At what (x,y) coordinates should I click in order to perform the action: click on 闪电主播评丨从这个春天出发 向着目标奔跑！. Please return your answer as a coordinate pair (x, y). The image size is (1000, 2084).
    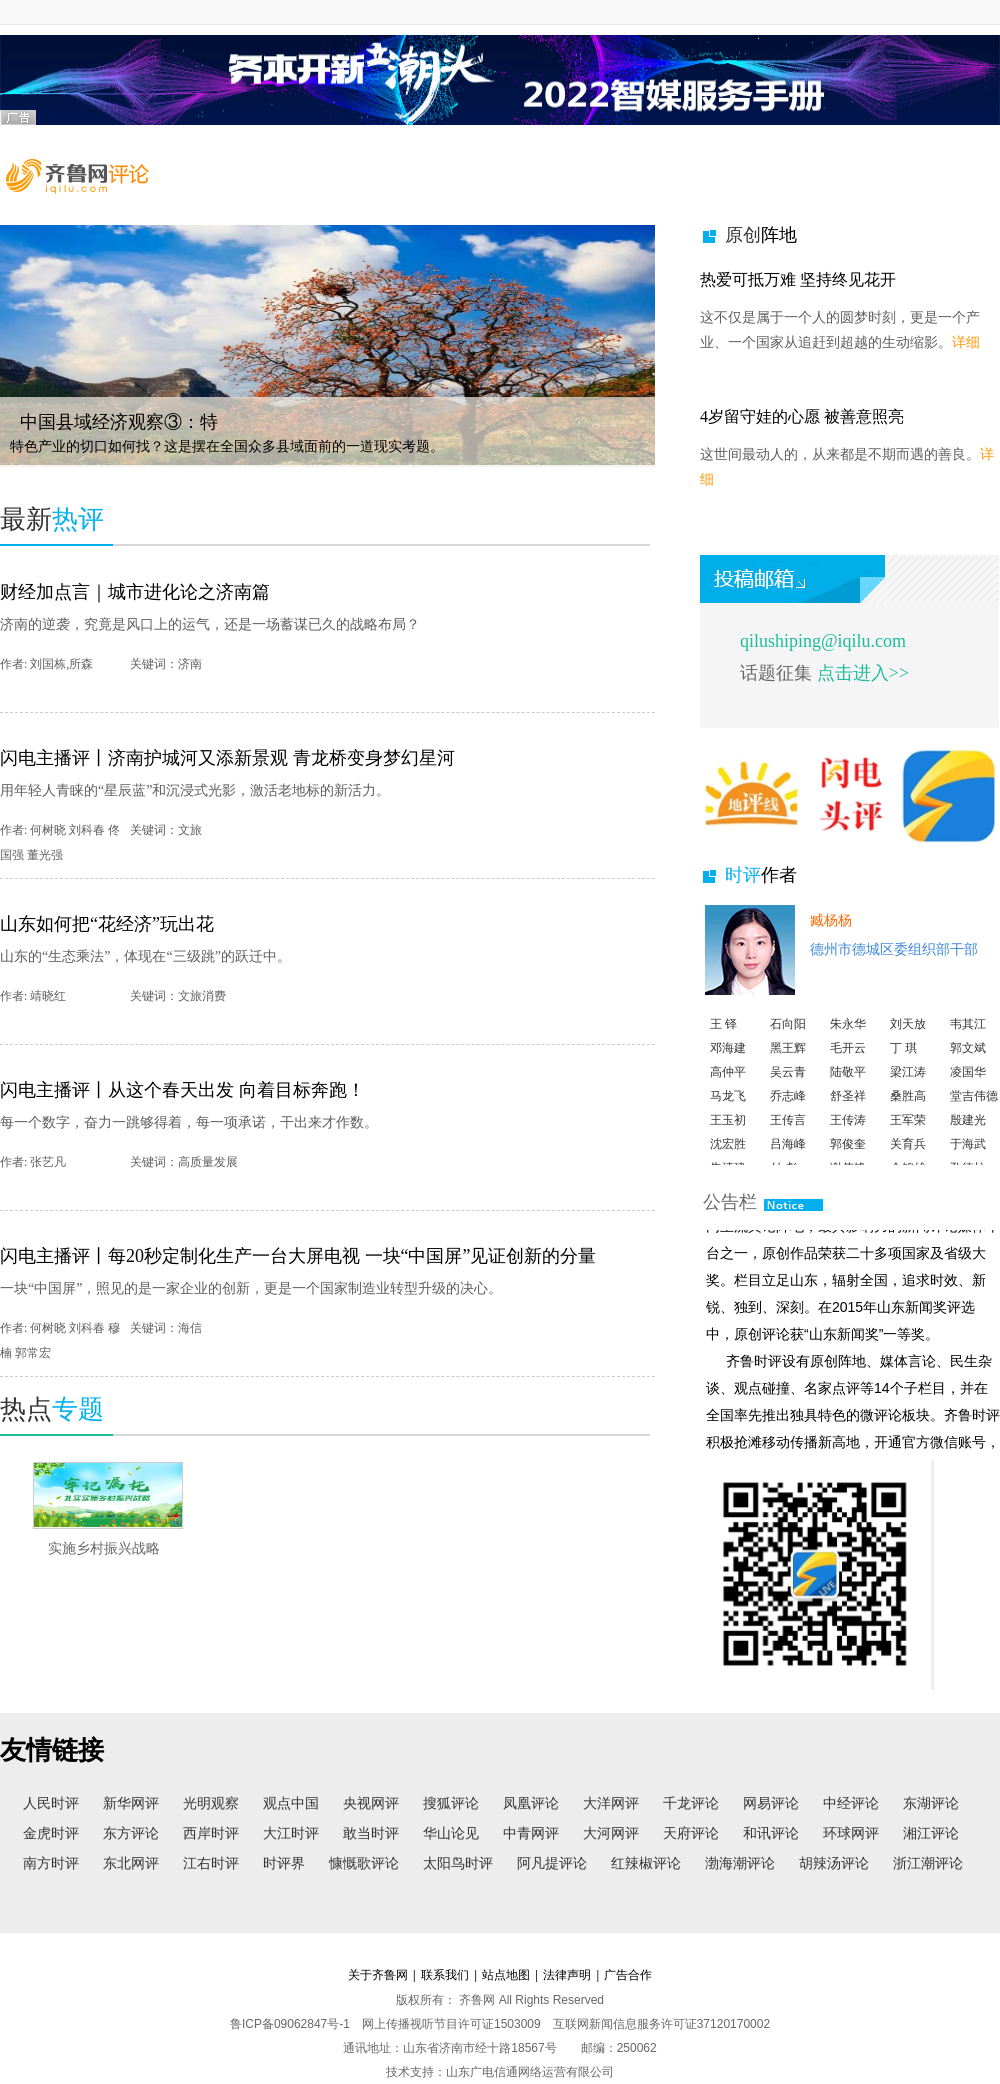
    Looking at the image, I should click on (182, 1090).